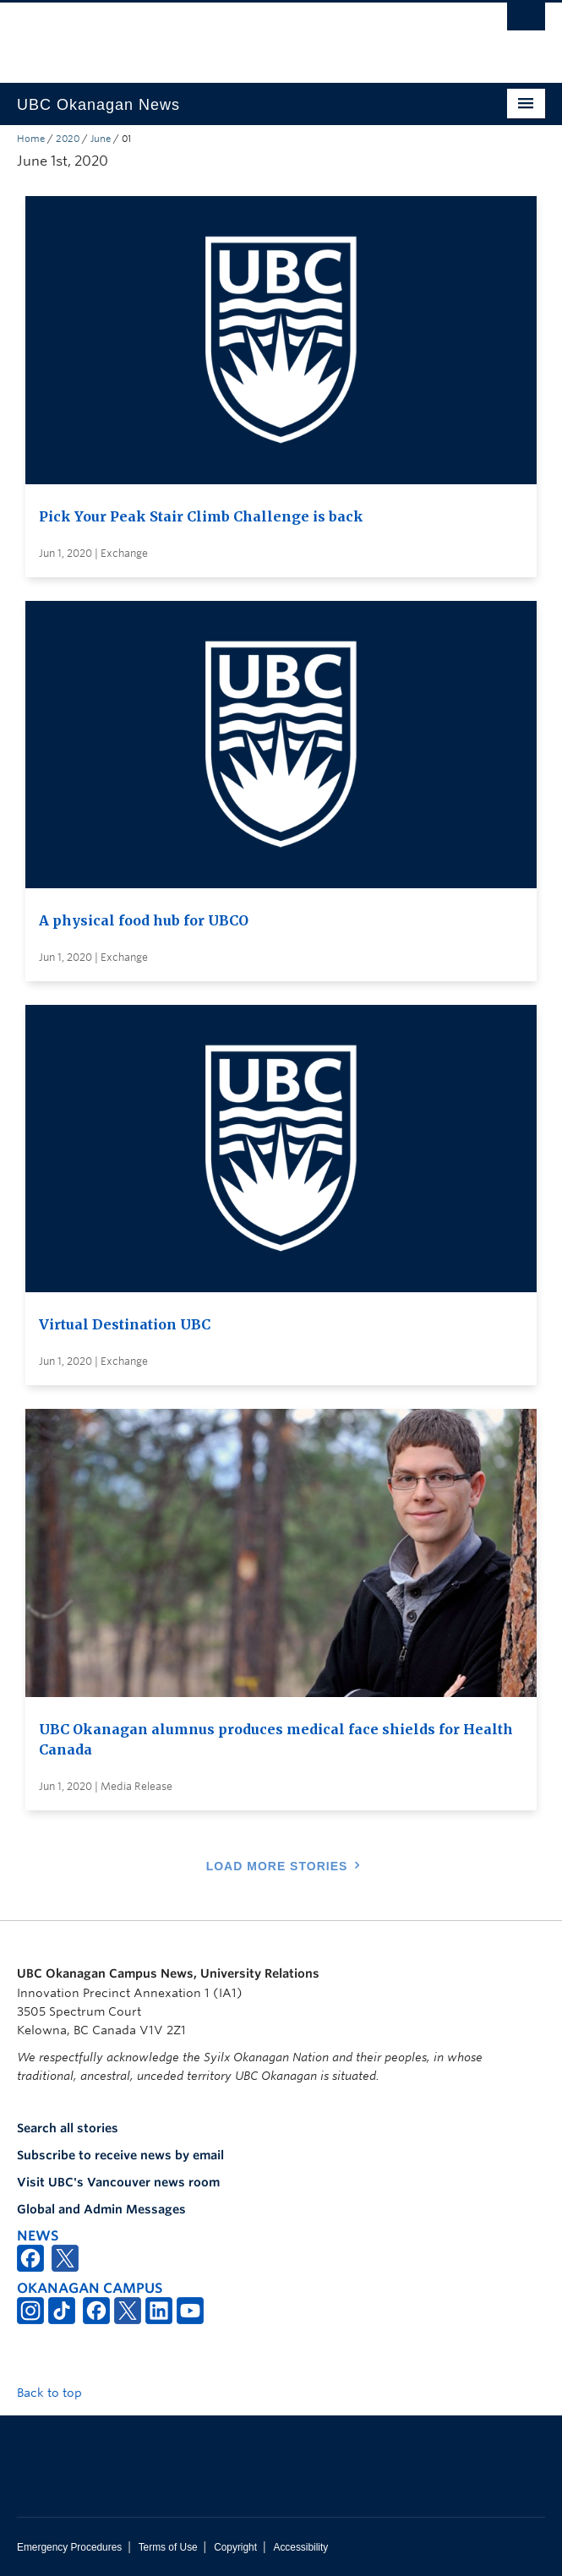 Image resolution: width=562 pixels, height=2576 pixels. I want to click on Visit UBC's Vancouver news room, so click(118, 2182).